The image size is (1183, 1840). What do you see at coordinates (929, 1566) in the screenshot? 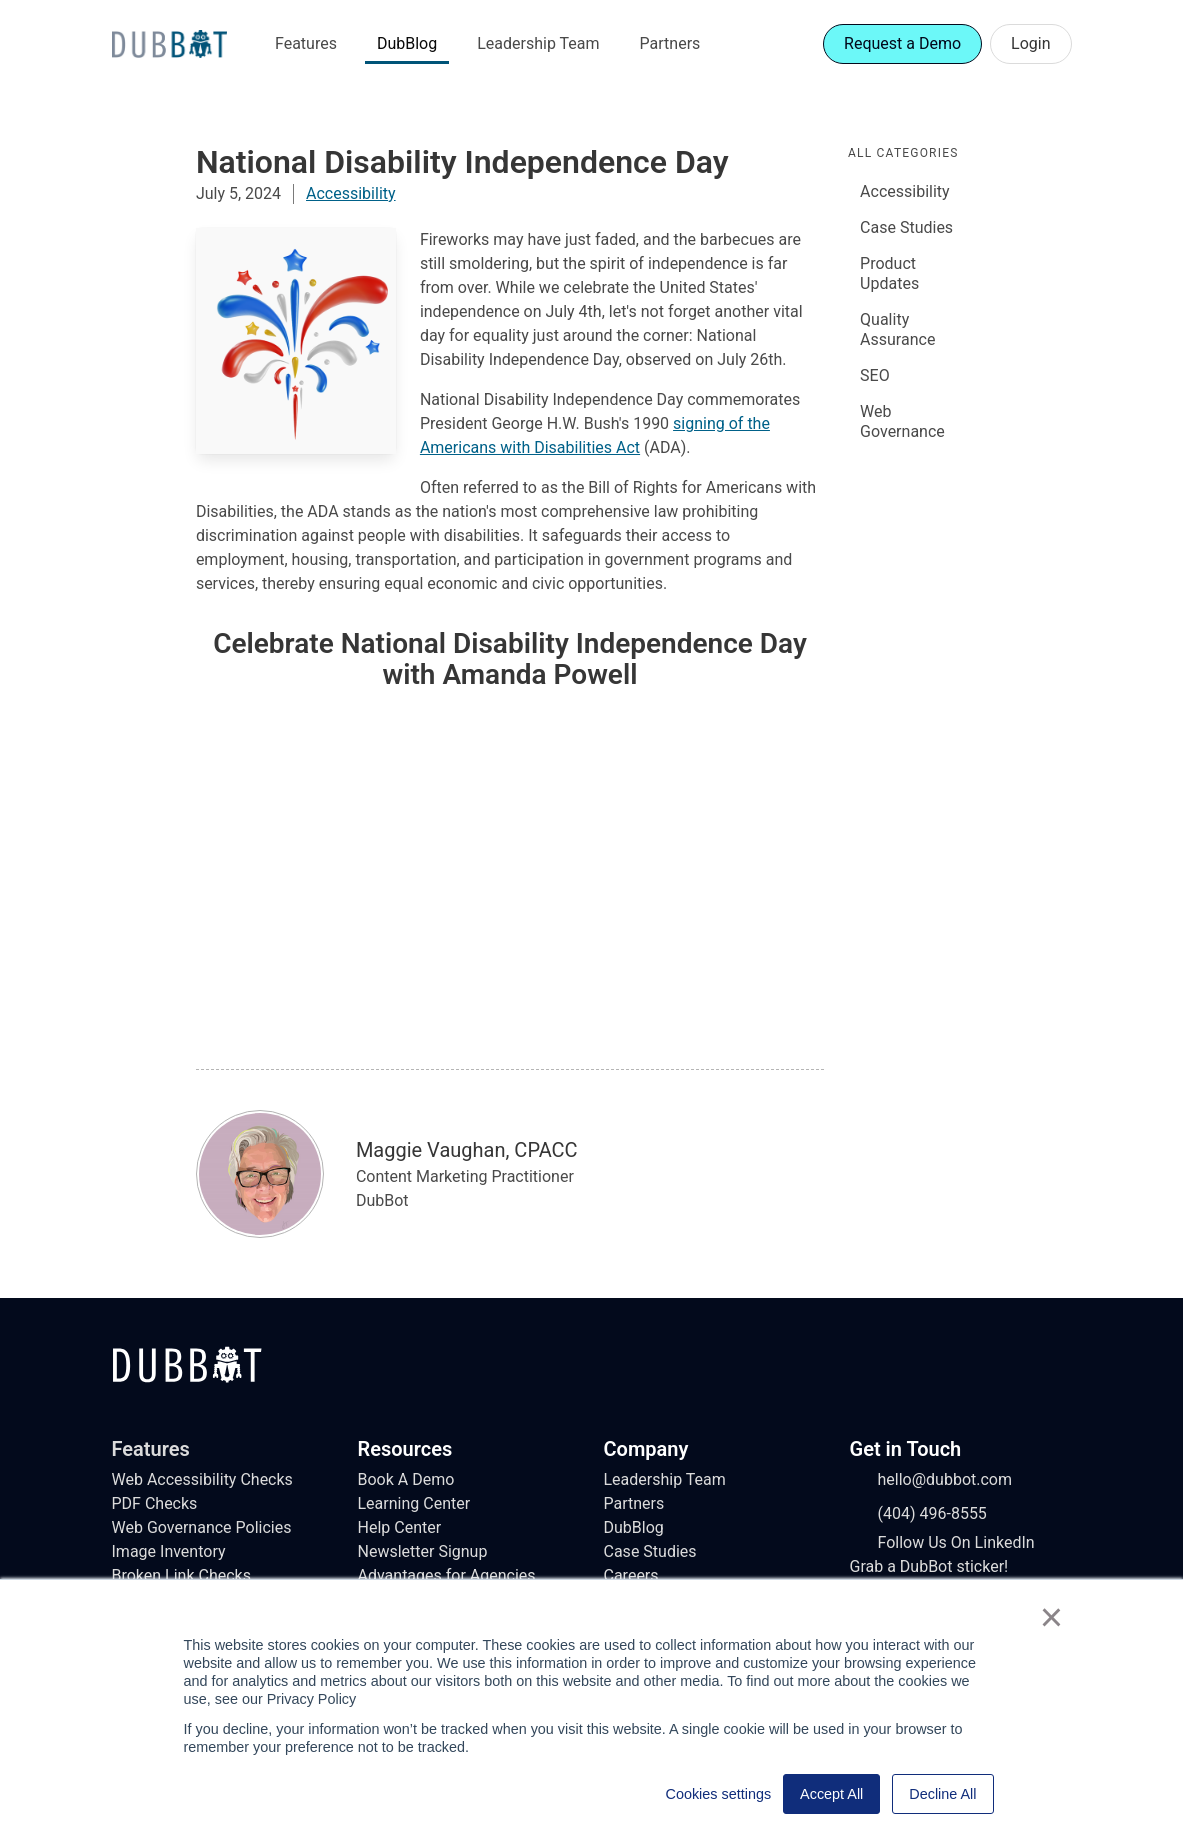
I see `Grab a DubBot sticker!` at bounding box center [929, 1566].